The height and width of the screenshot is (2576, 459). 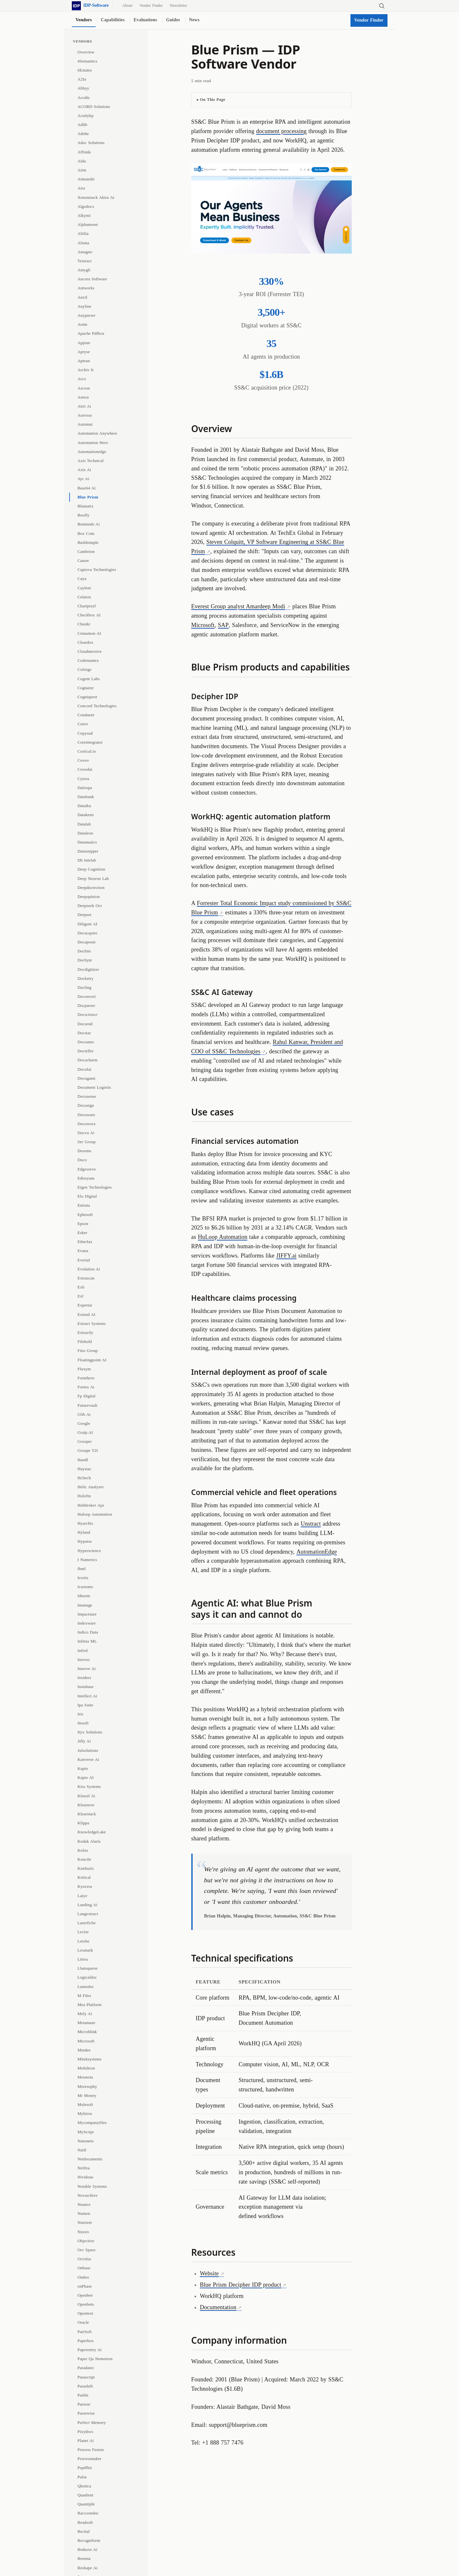 I want to click on Extend AI, so click(x=87, y=1314).